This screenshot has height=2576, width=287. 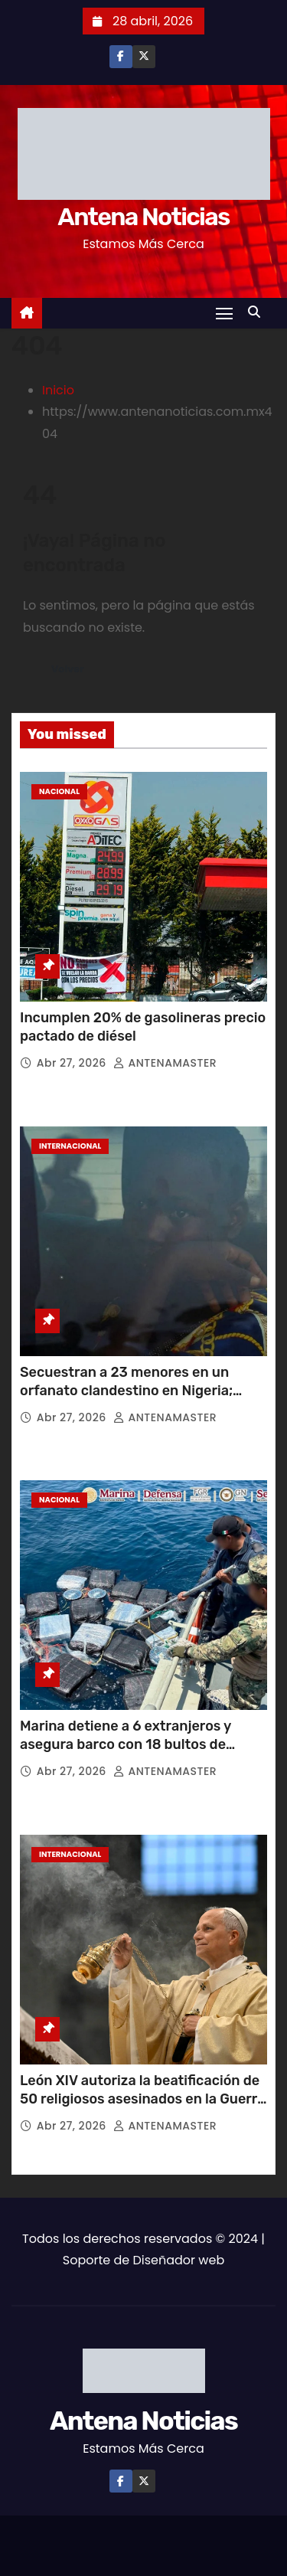 What do you see at coordinates (178, 2260) in the screenshot?
I see `Diseñador web` at bounding box center [178, 2260].